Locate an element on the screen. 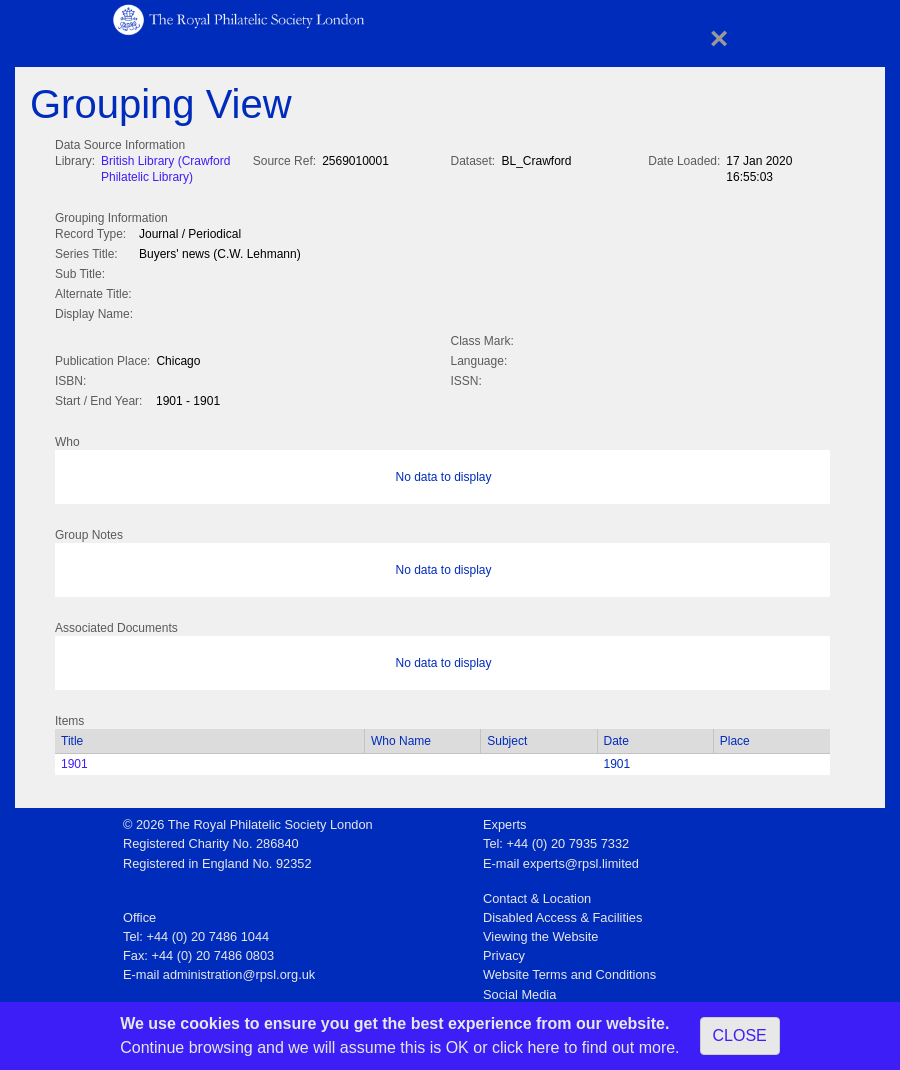  Viewing the Website is located at coordinates (540, 932).